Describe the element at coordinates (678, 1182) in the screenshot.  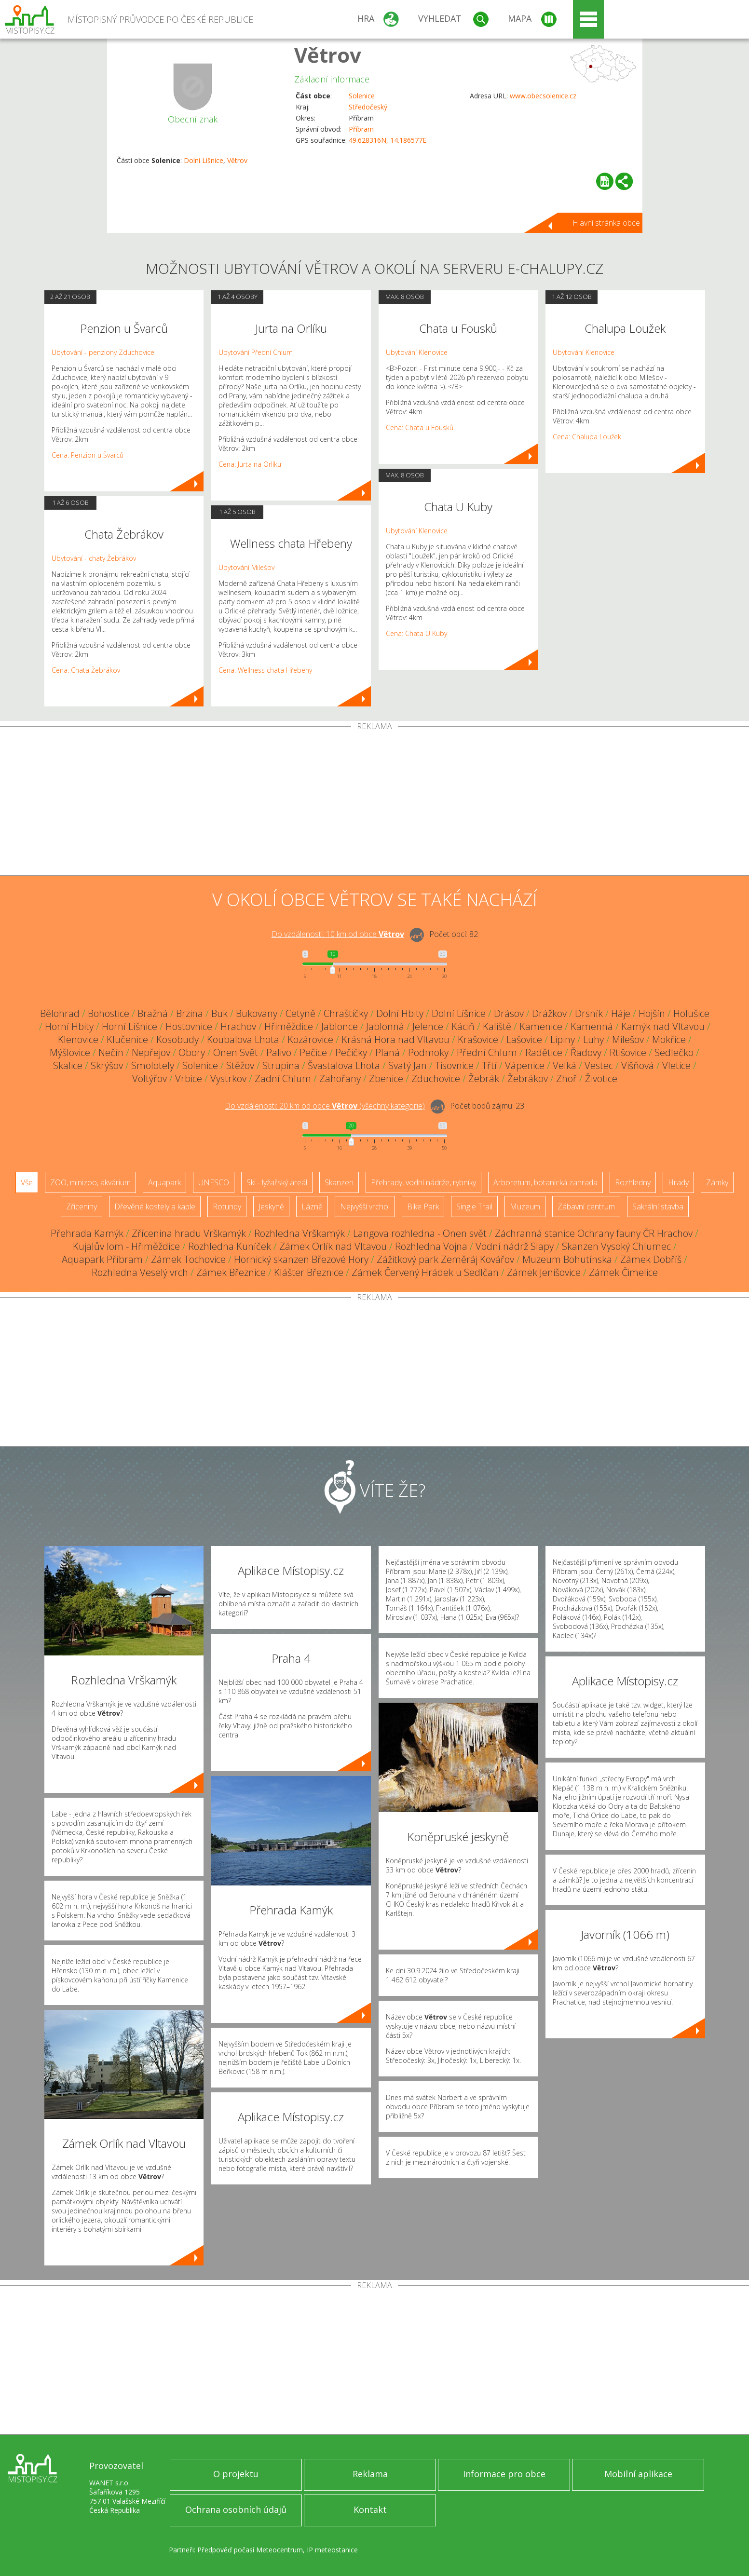
I see `Hrady` at that location.